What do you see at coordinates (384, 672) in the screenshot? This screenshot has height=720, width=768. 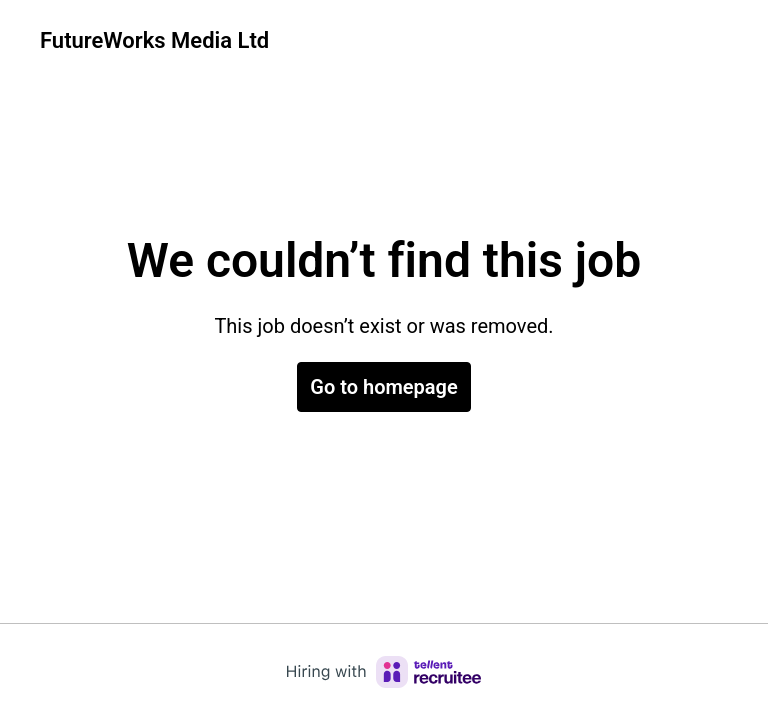 I see `[Hiring with Recruitee]` at bounding box center [384, 672].